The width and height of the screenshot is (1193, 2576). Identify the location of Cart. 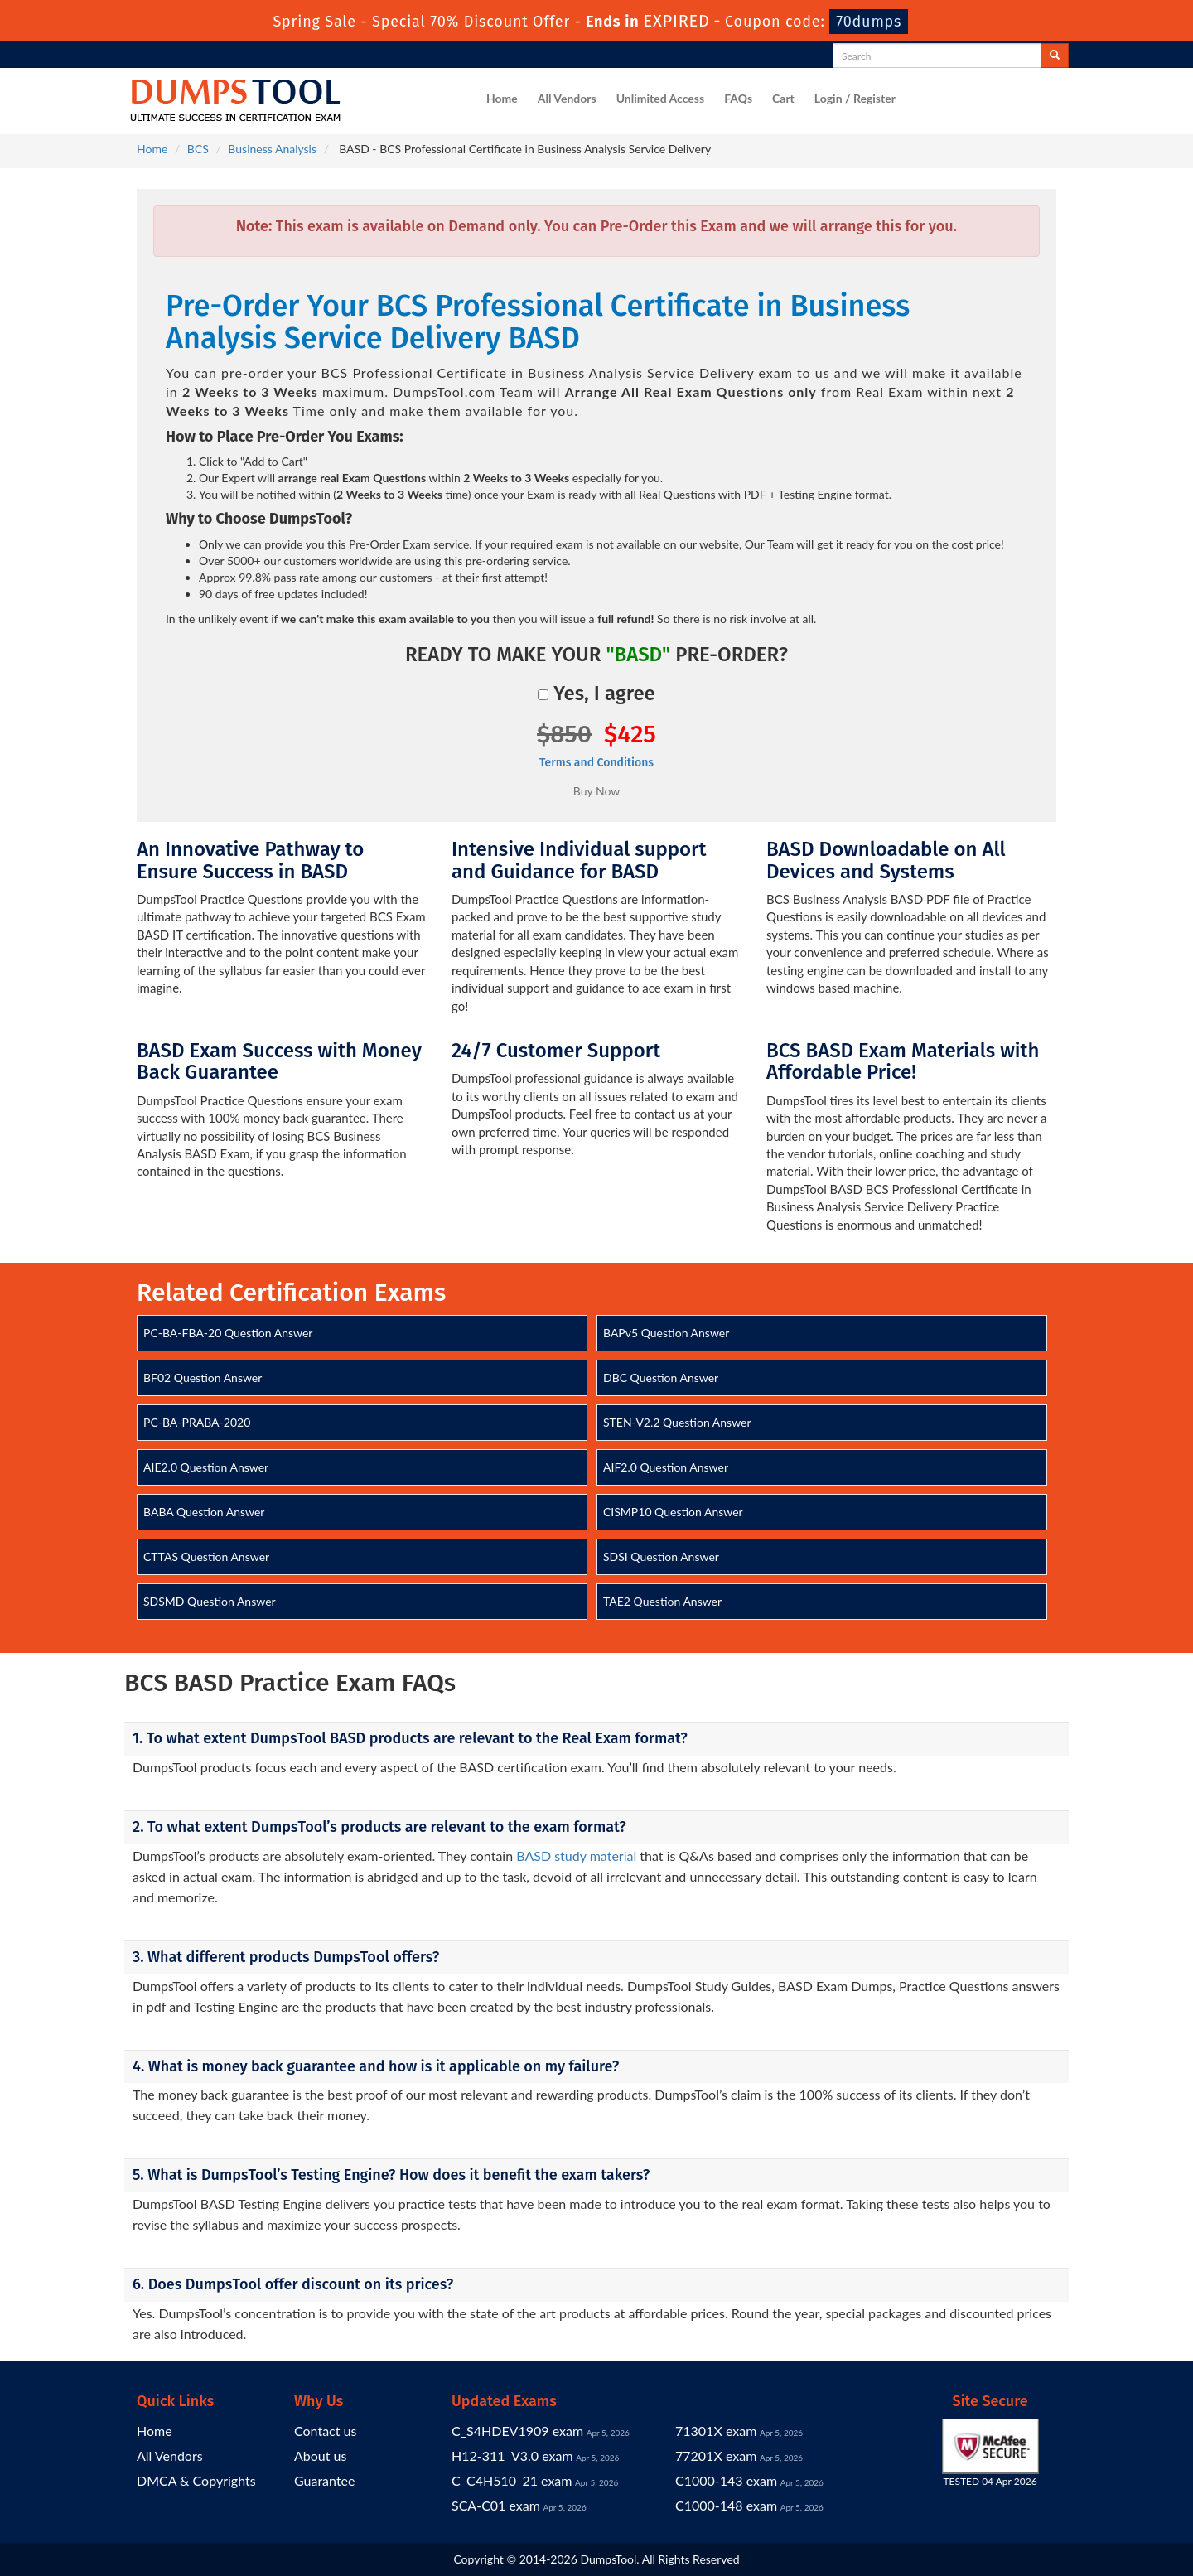
(783, 98).